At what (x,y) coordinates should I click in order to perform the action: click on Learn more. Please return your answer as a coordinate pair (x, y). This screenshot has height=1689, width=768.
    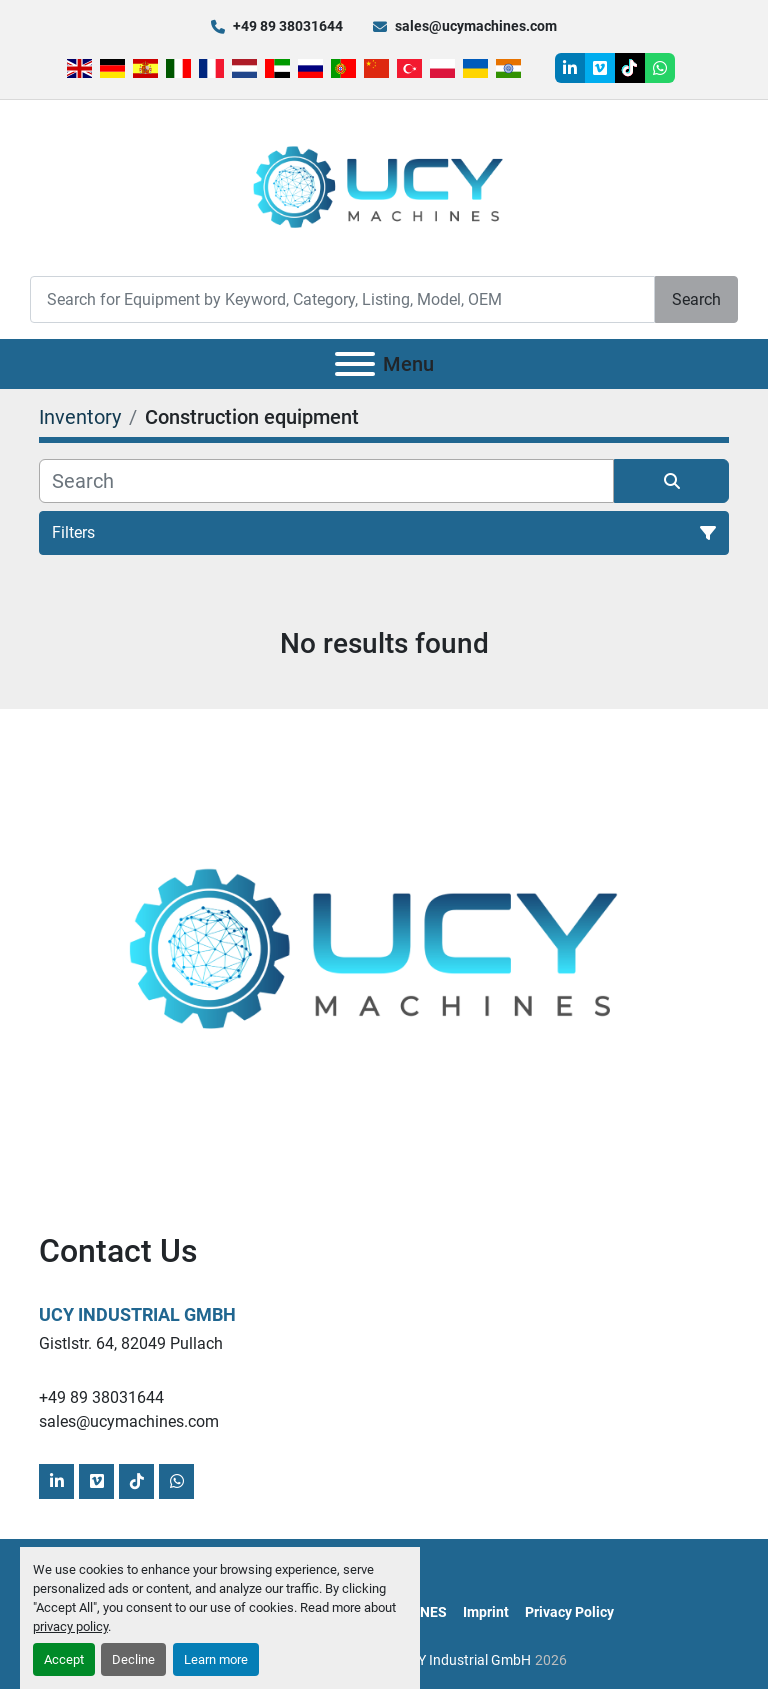
    Looking at the image, I should click on (216, 1659).